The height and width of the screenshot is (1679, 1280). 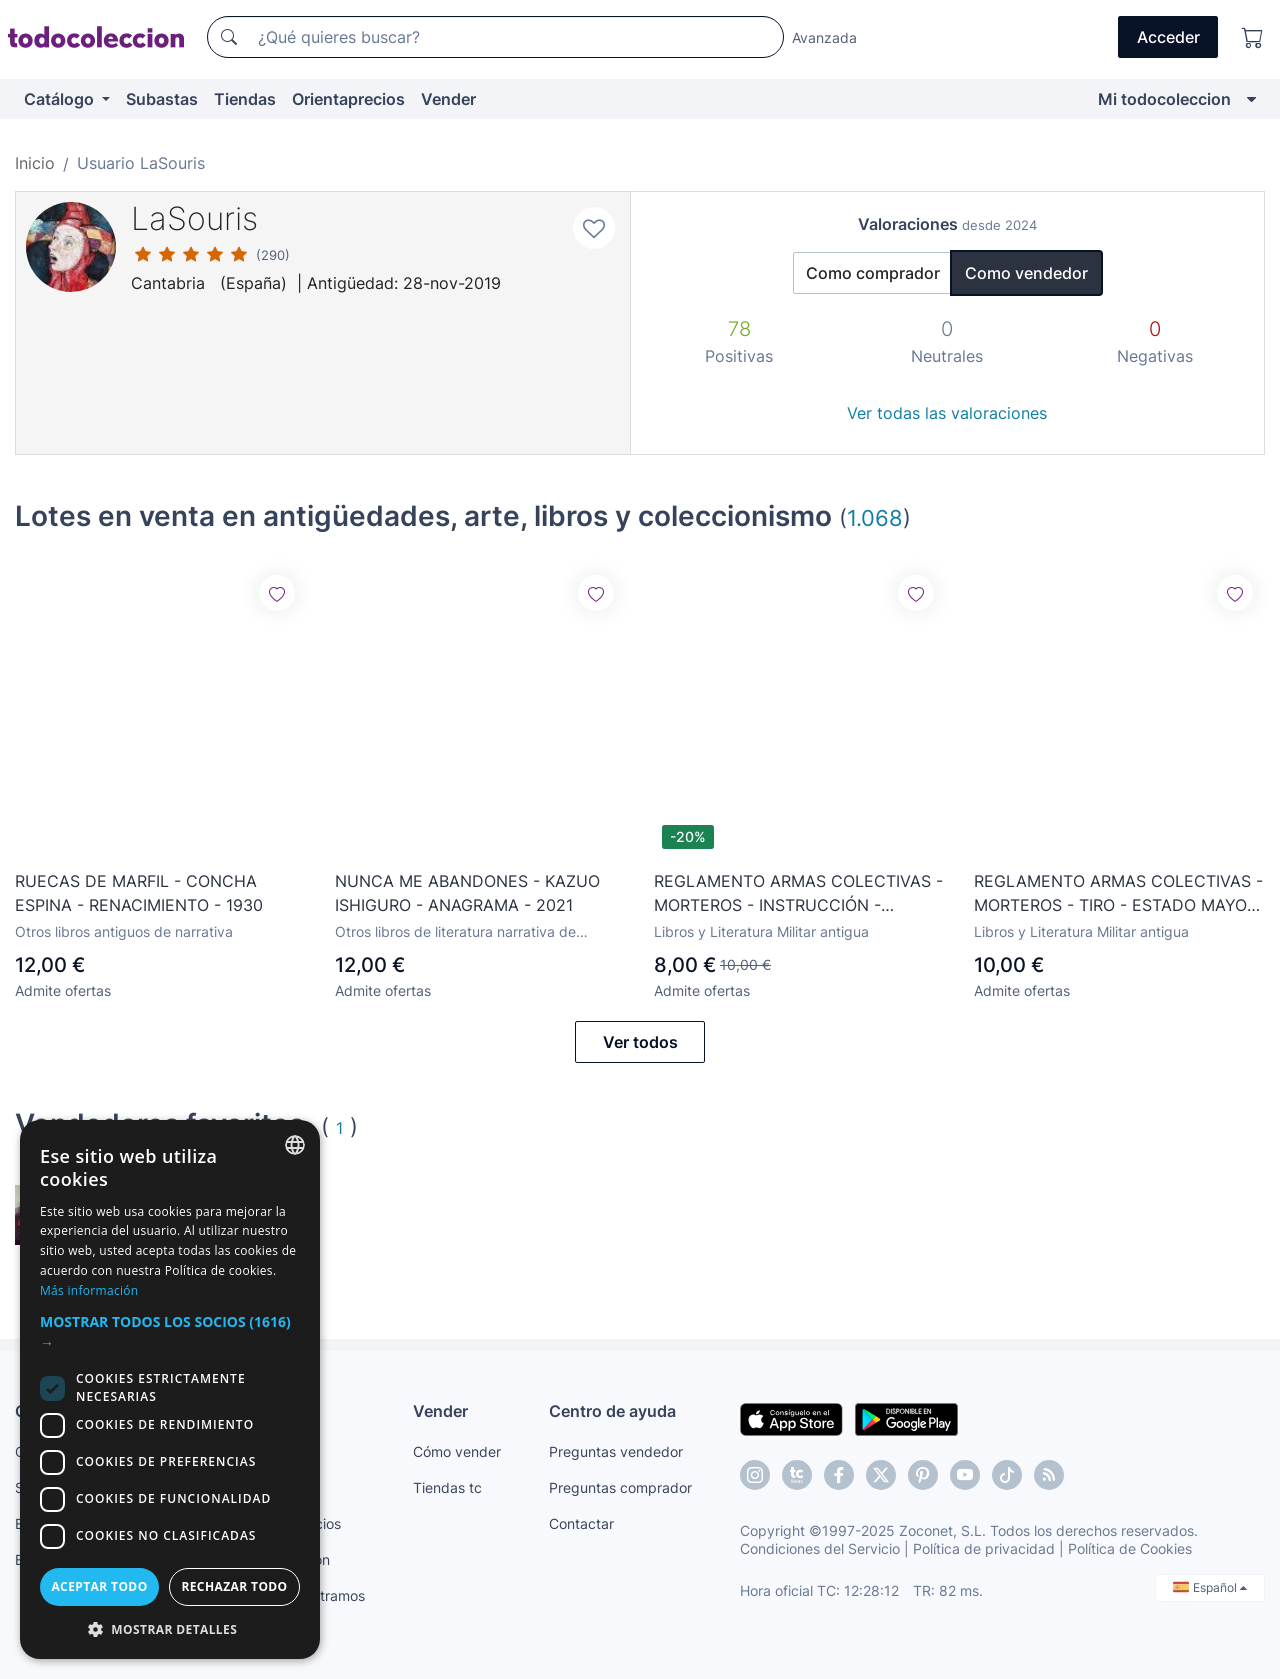 I want to click on REGLAMENTO ARMAS COLECTIVAS - MORTEROS - INSTRUCCIÓN - ESTADO MAYOR DEL EJÉRCITO - R-0-3-11 - 1977, so click(x=798, y=894).